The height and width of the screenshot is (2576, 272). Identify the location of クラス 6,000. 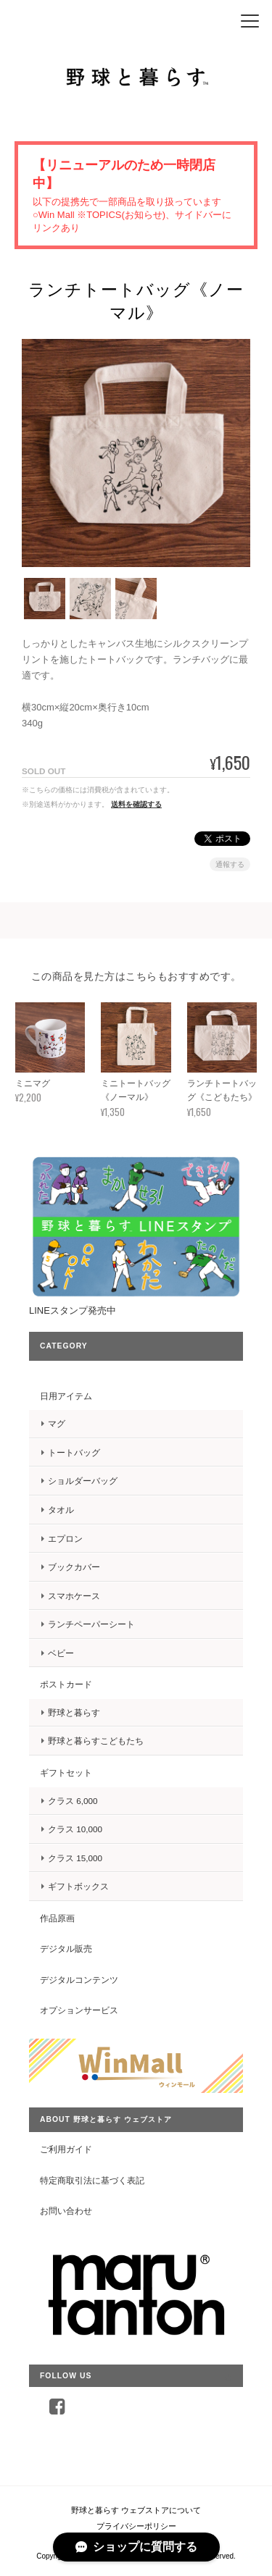
(73, 1800).